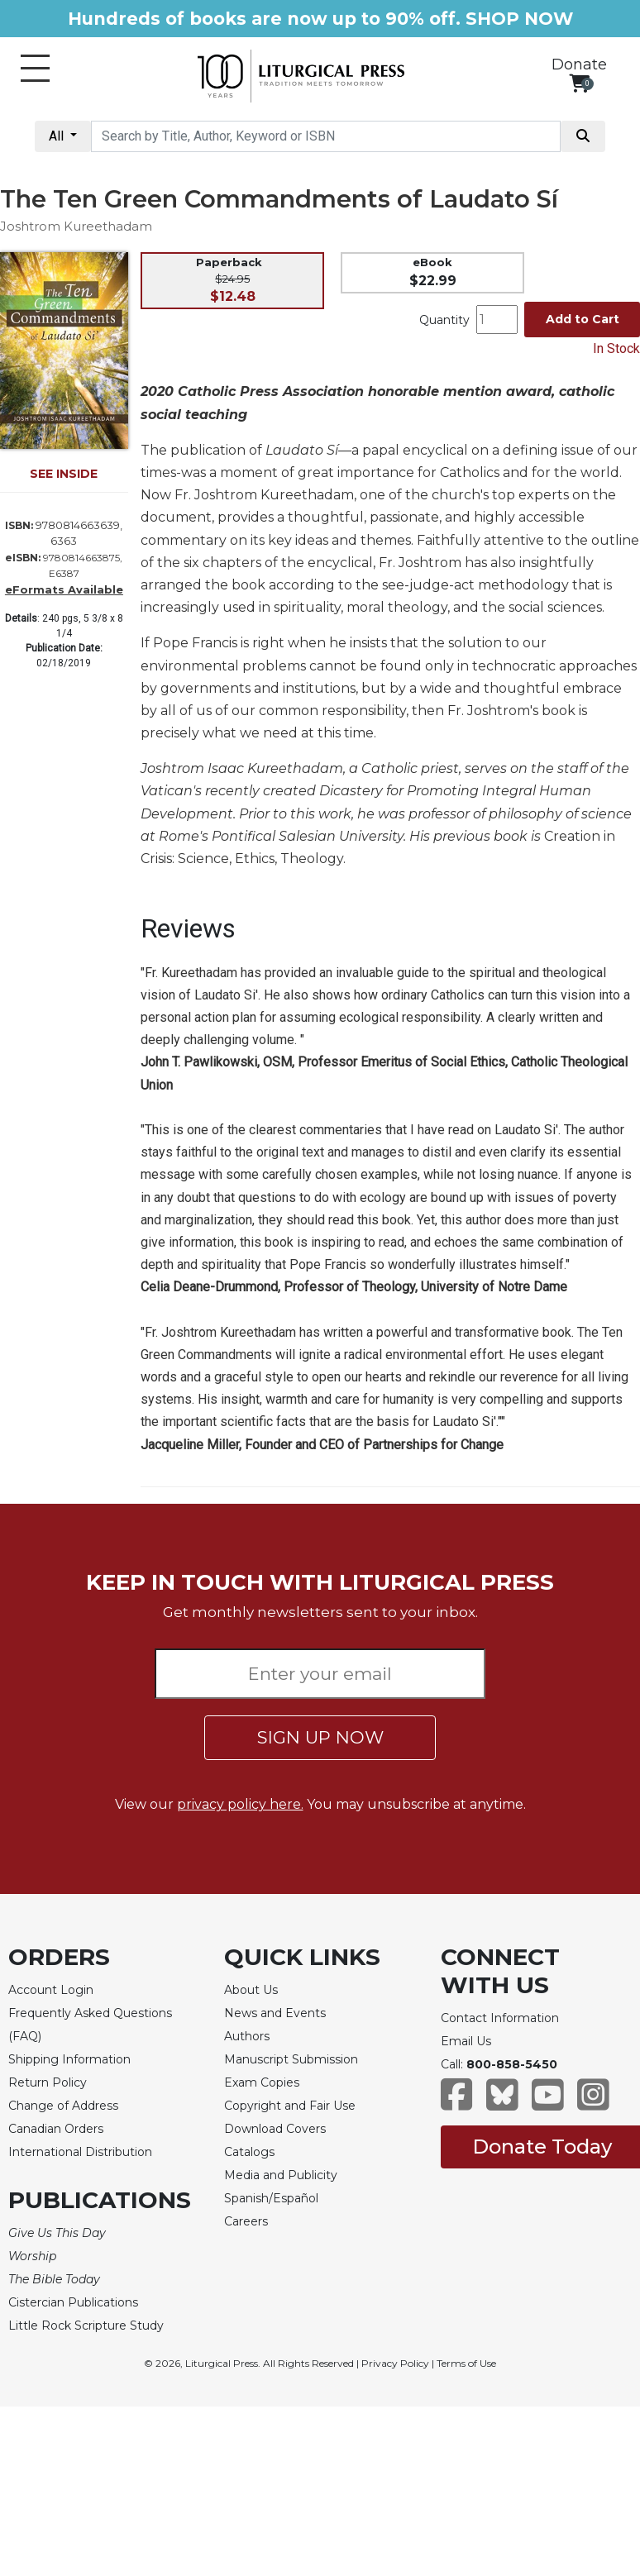 This screenshot has width=640, height=2576. What do you see at coordinates (395, 2363) in the screenshot?
I see `Privacy Policy` at bounding box center [395, 2363].